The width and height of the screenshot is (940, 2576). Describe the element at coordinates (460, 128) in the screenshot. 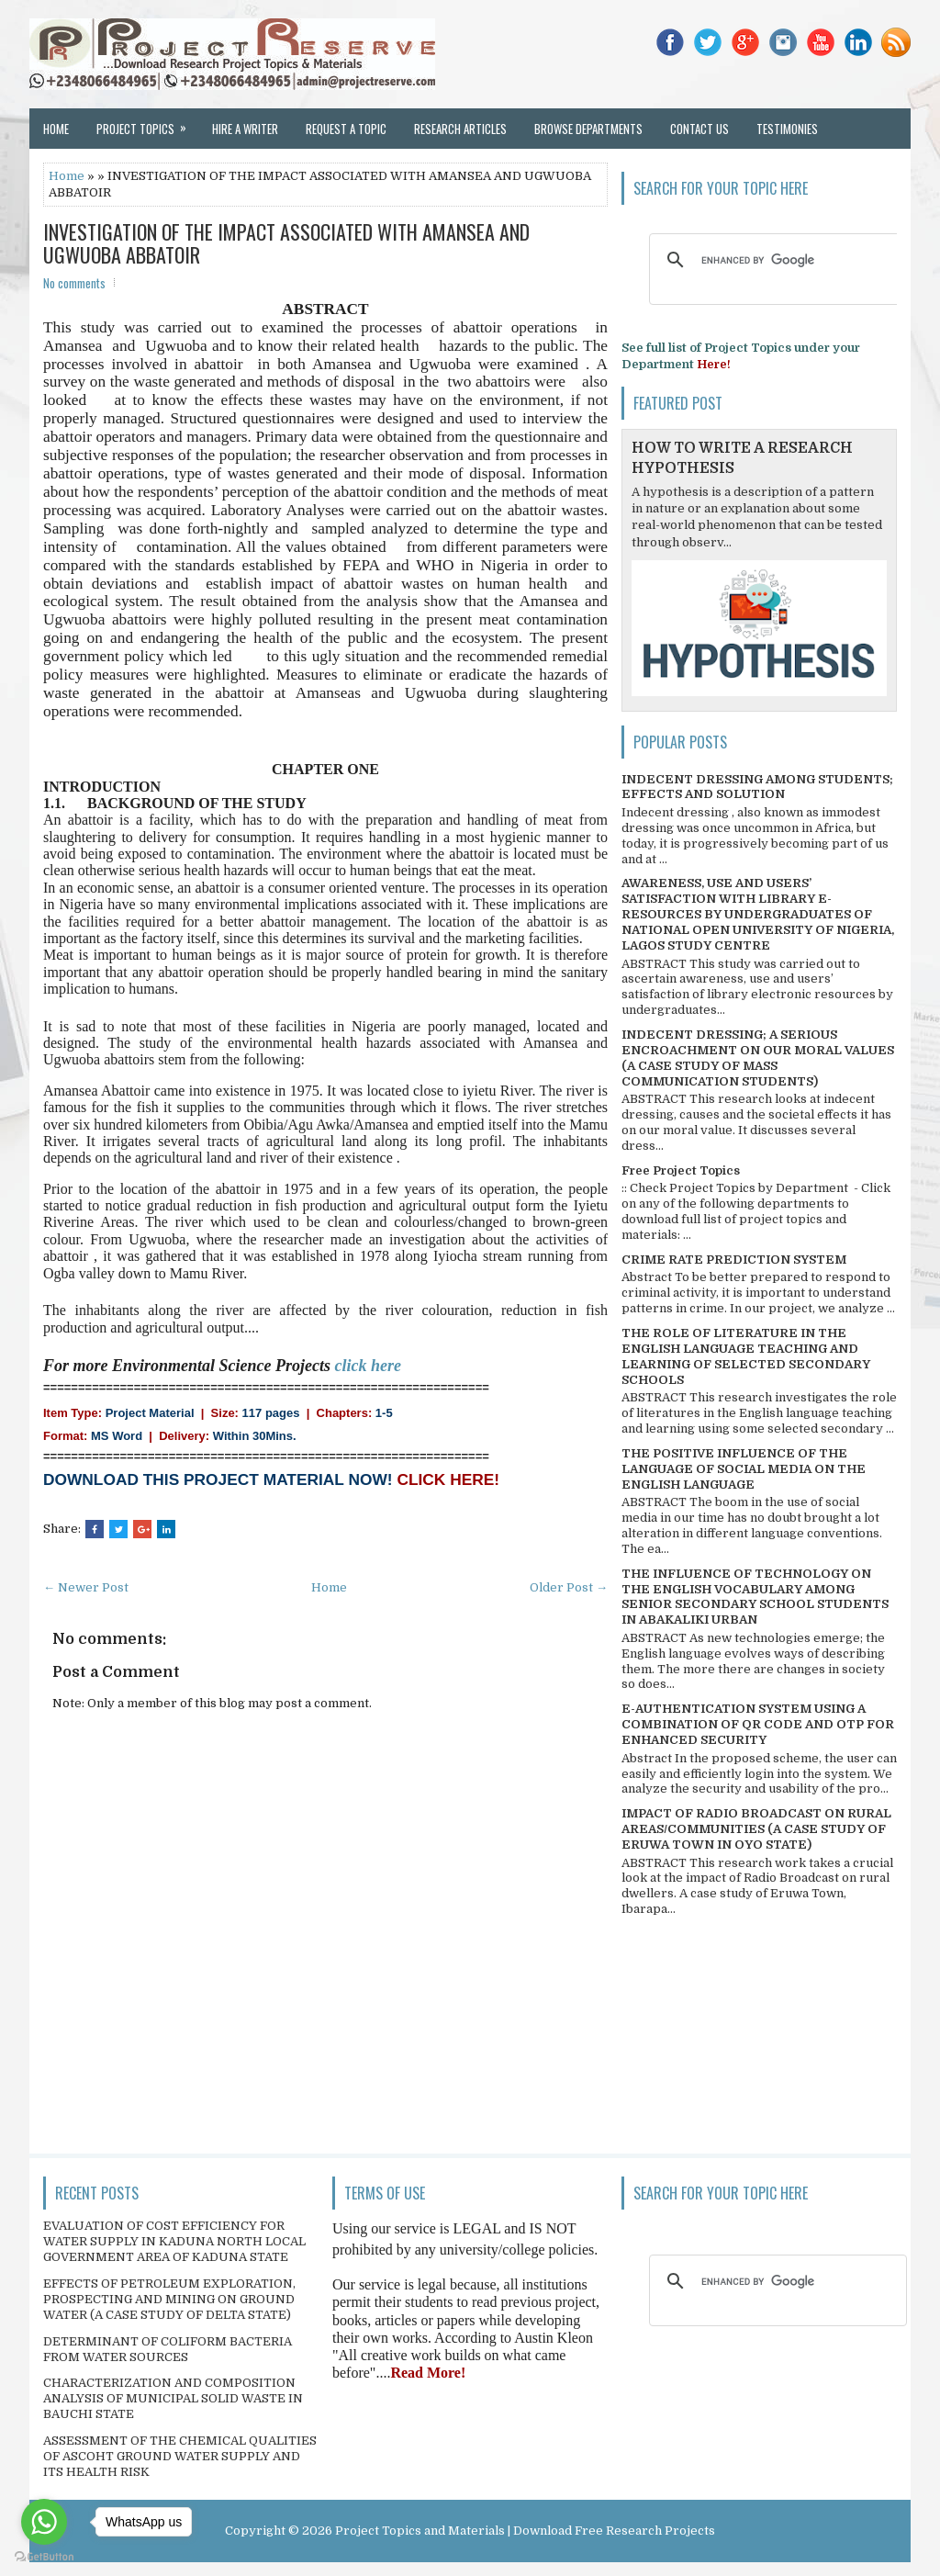

I see `Research Articles` at that location.